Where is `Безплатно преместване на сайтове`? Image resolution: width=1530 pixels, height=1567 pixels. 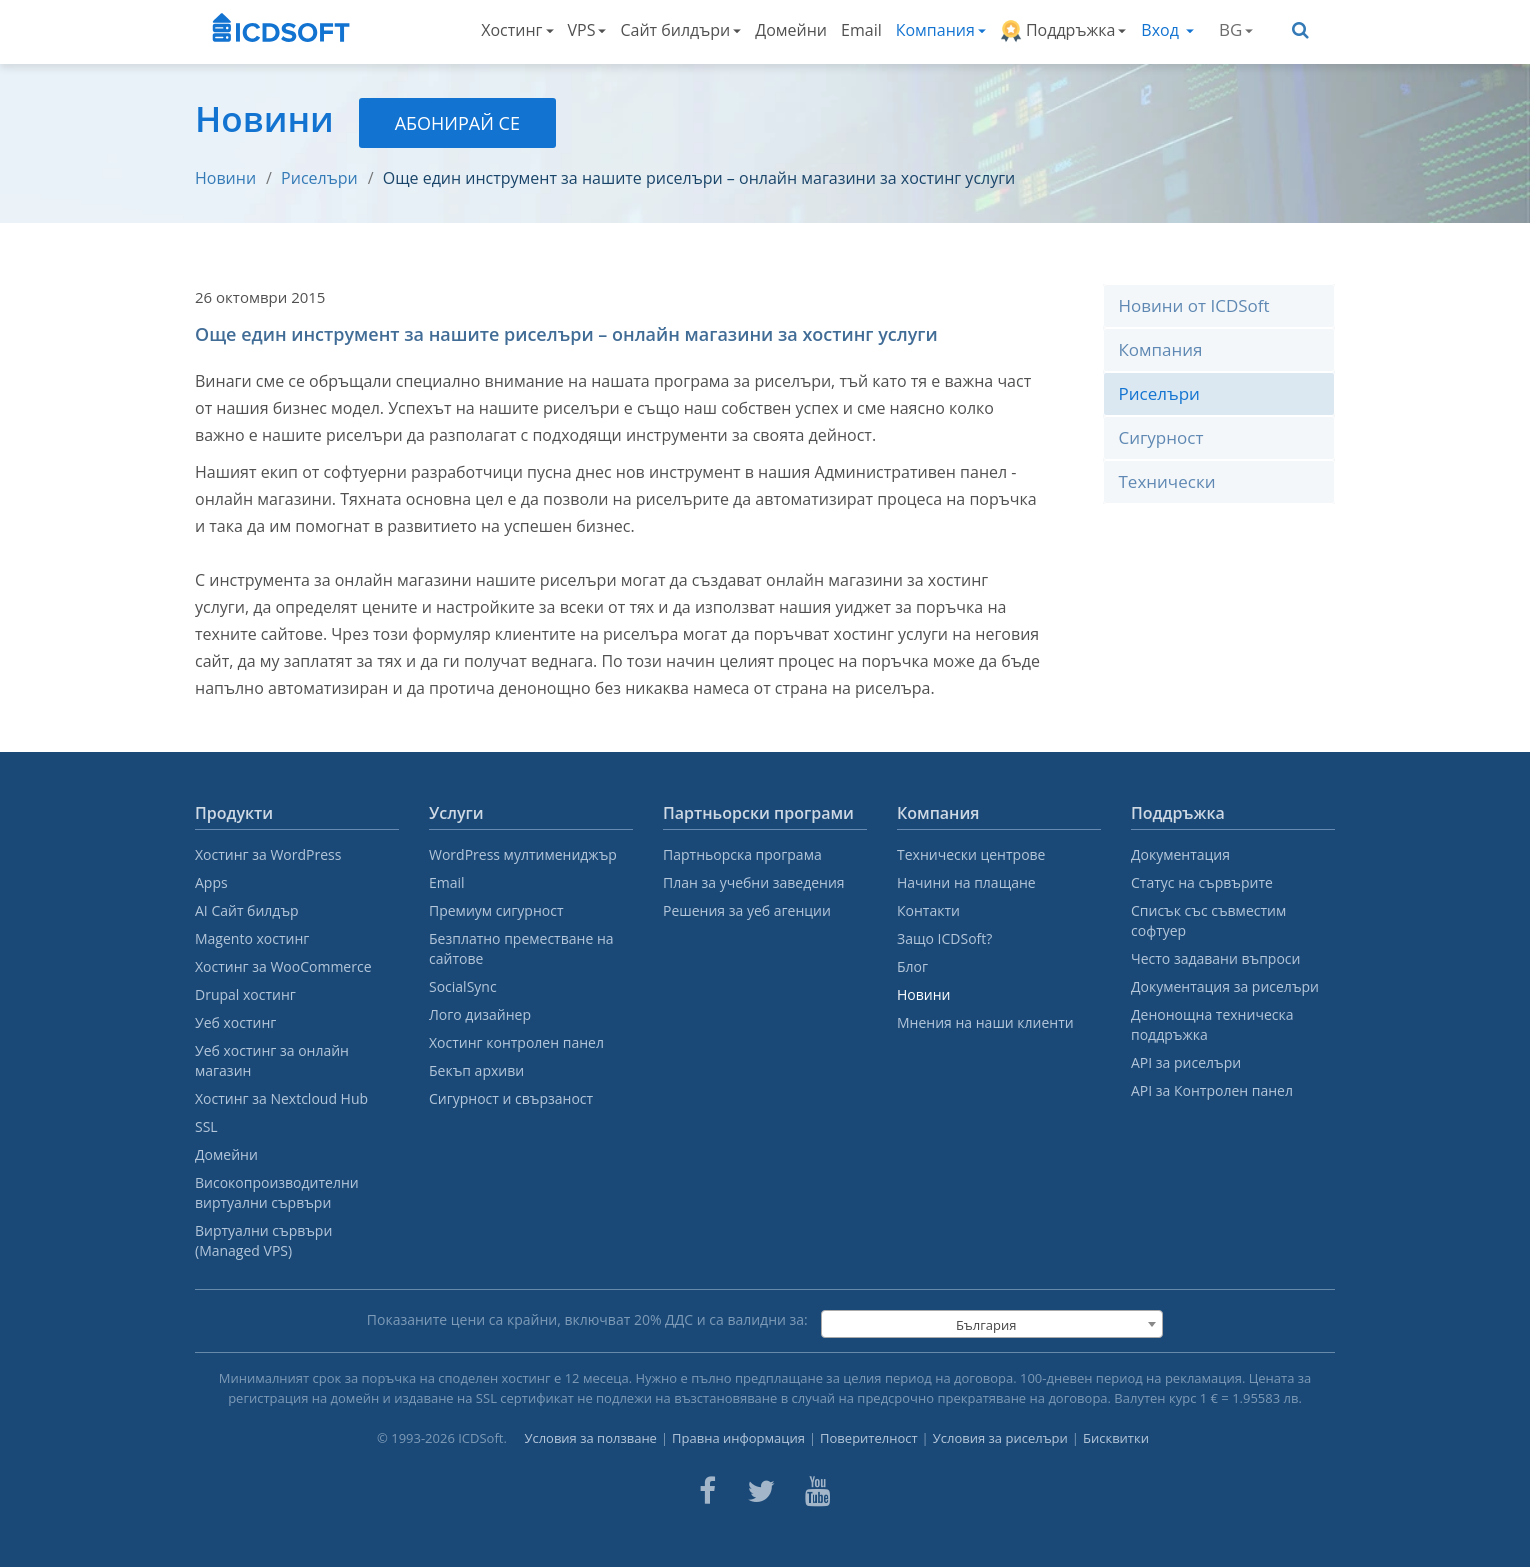 Безплатно преместване на сайтове is located at coordinates (521, 948).